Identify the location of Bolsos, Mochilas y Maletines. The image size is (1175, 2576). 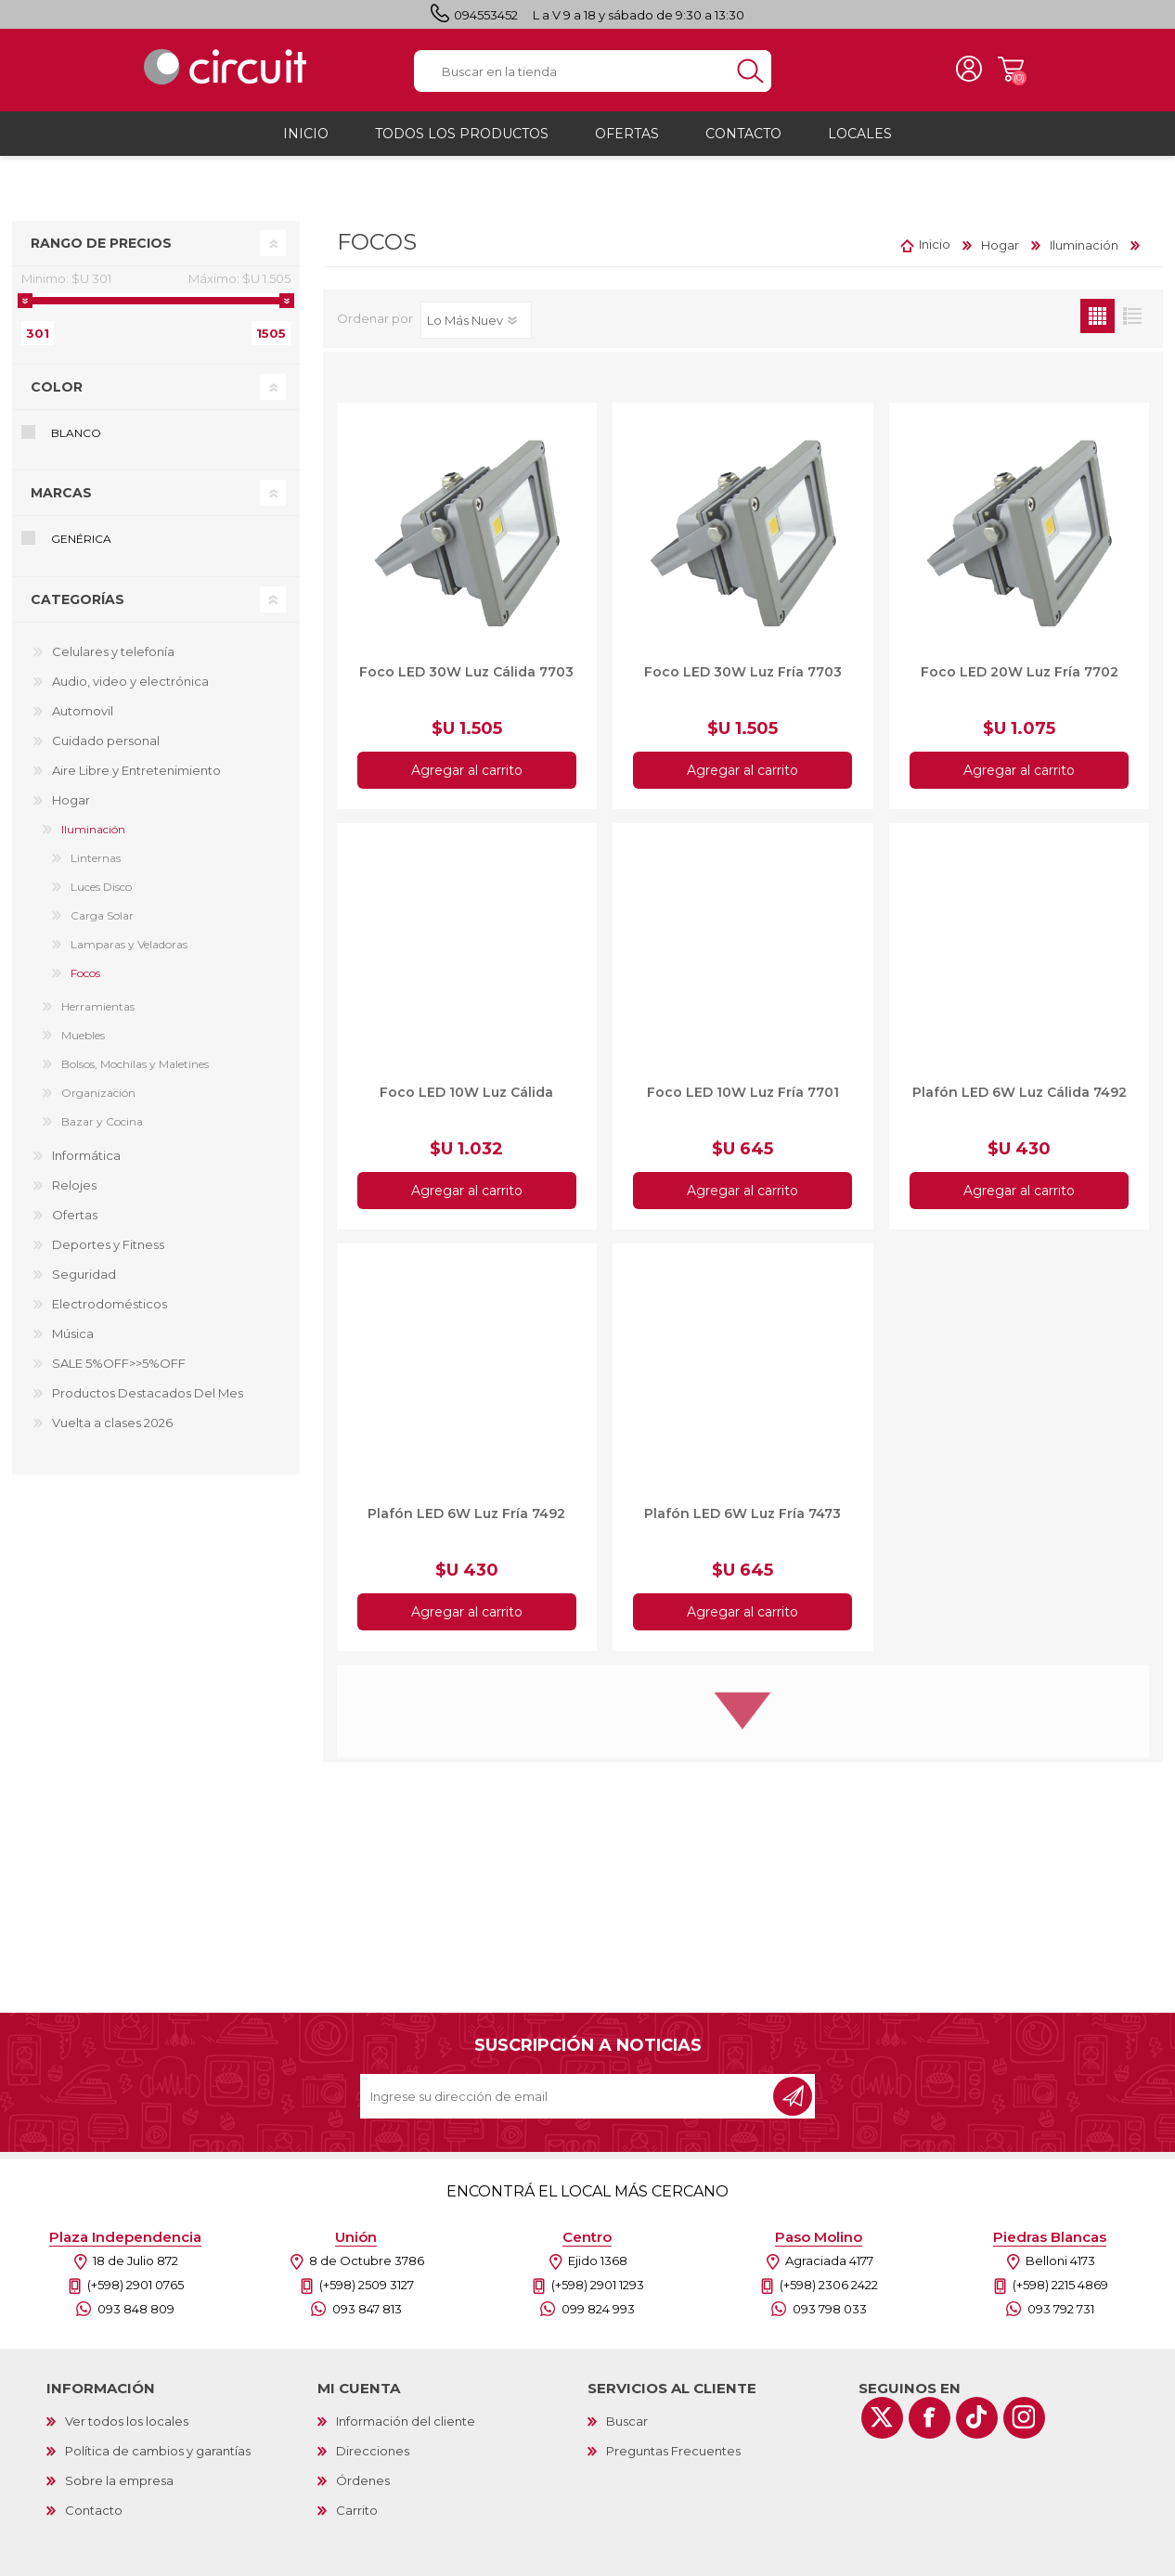
(135, 1072).